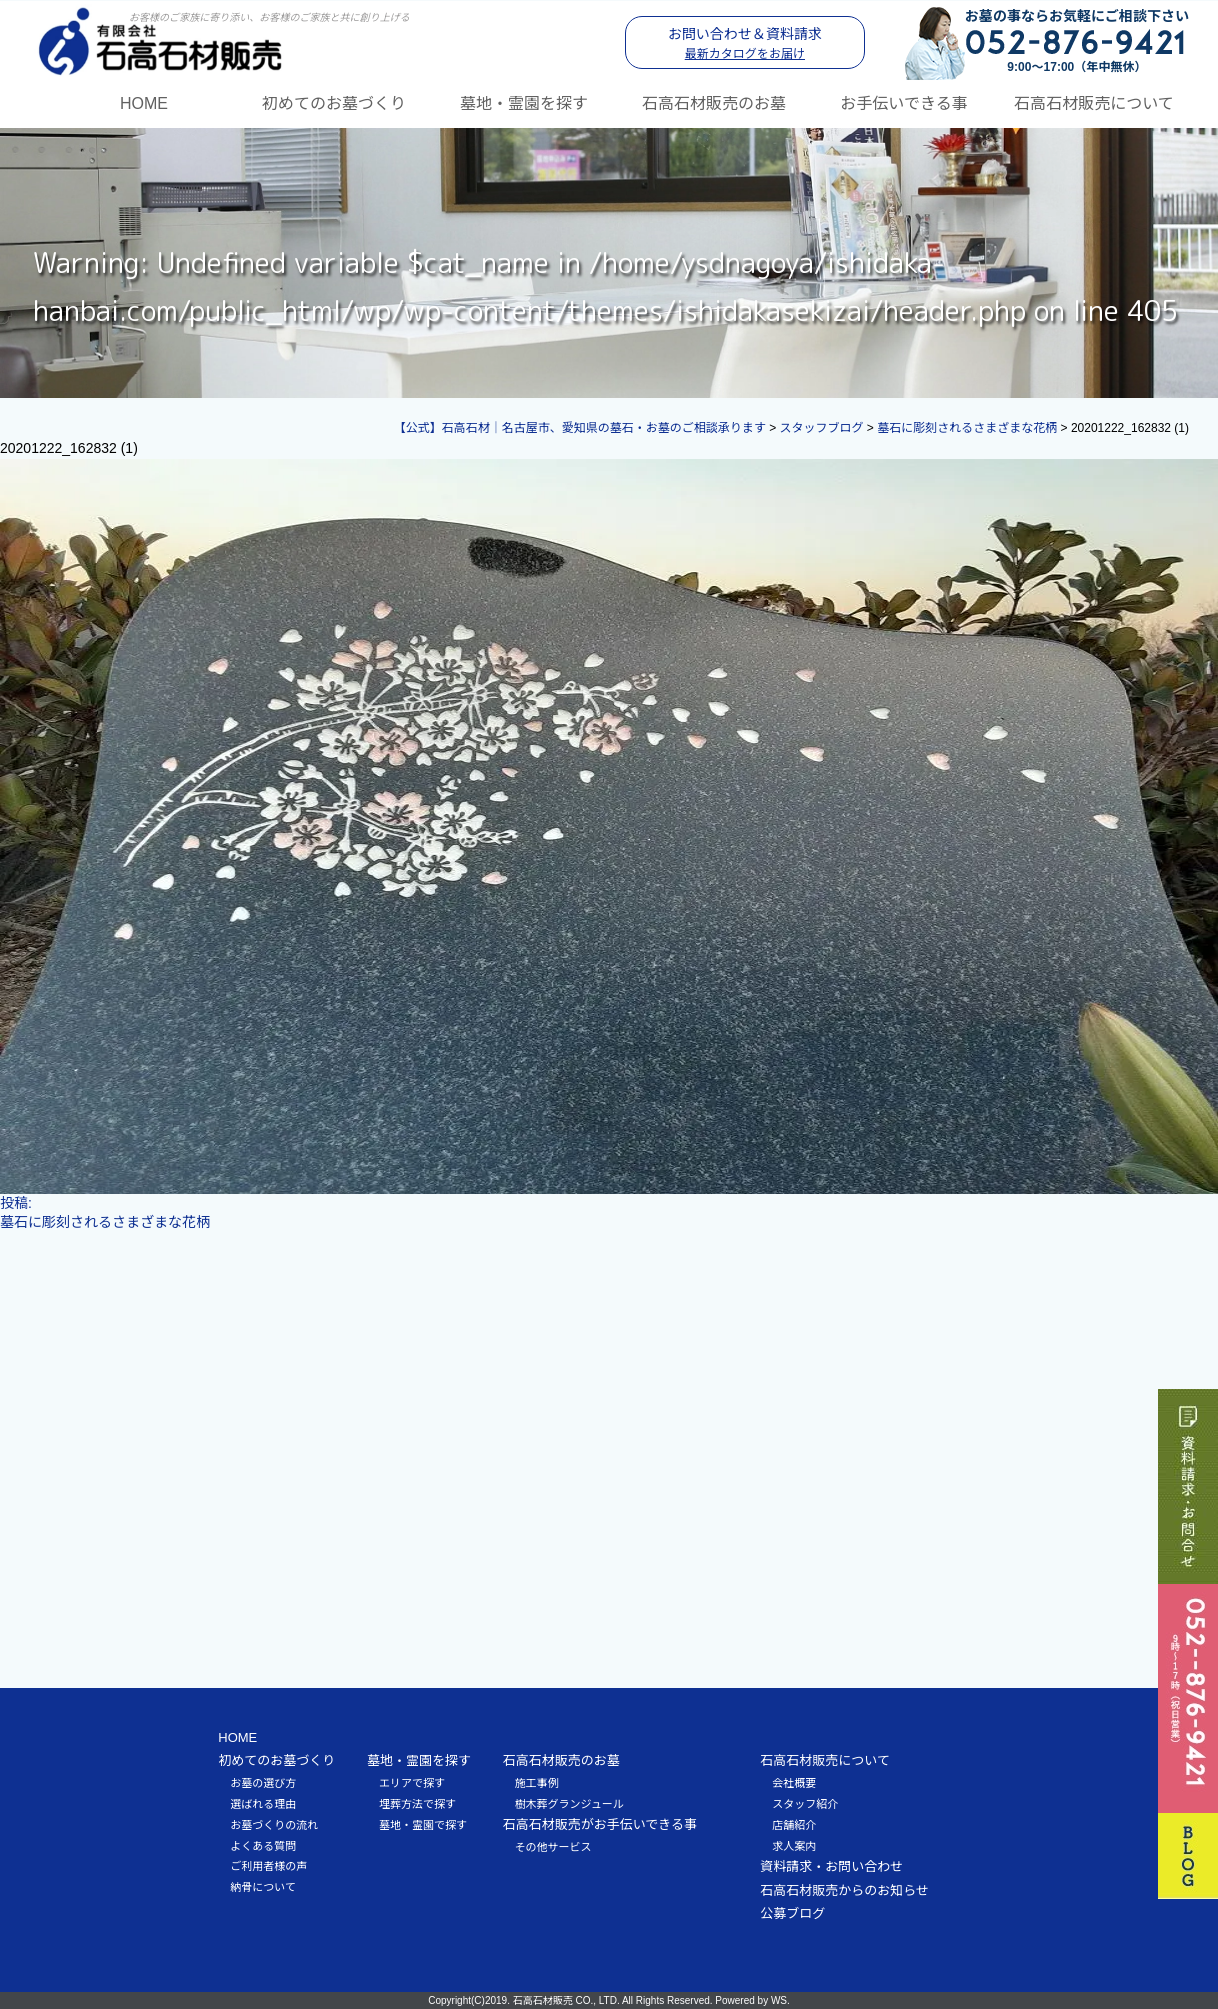  Describe the element at coordinates (417, 1803) in the screenshot. I see `埋葬方法で探す` at that location.